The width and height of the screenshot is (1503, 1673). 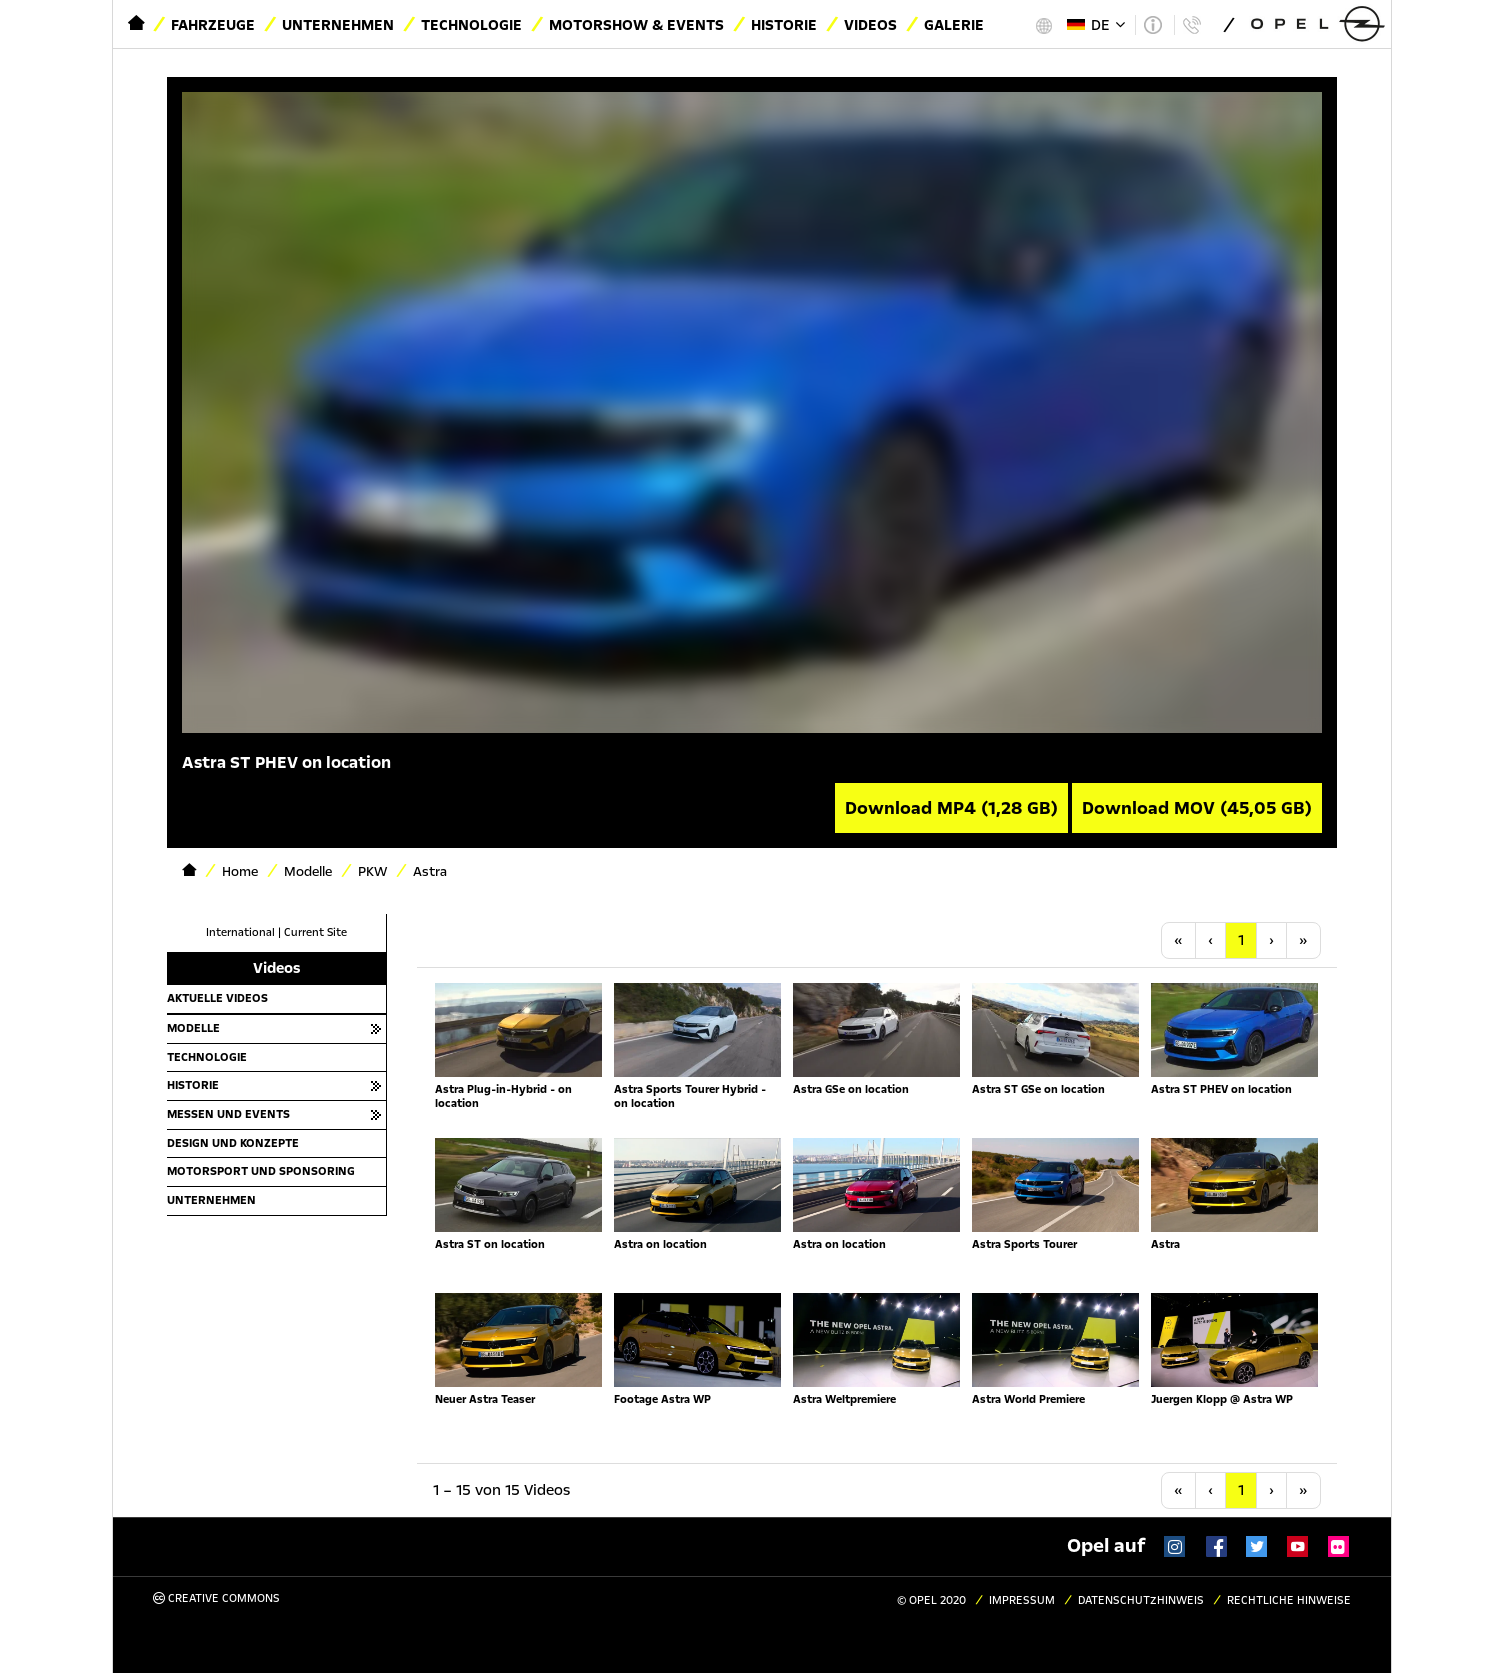 I want to click on Fahrzeuge, so click(x=213, y=25).